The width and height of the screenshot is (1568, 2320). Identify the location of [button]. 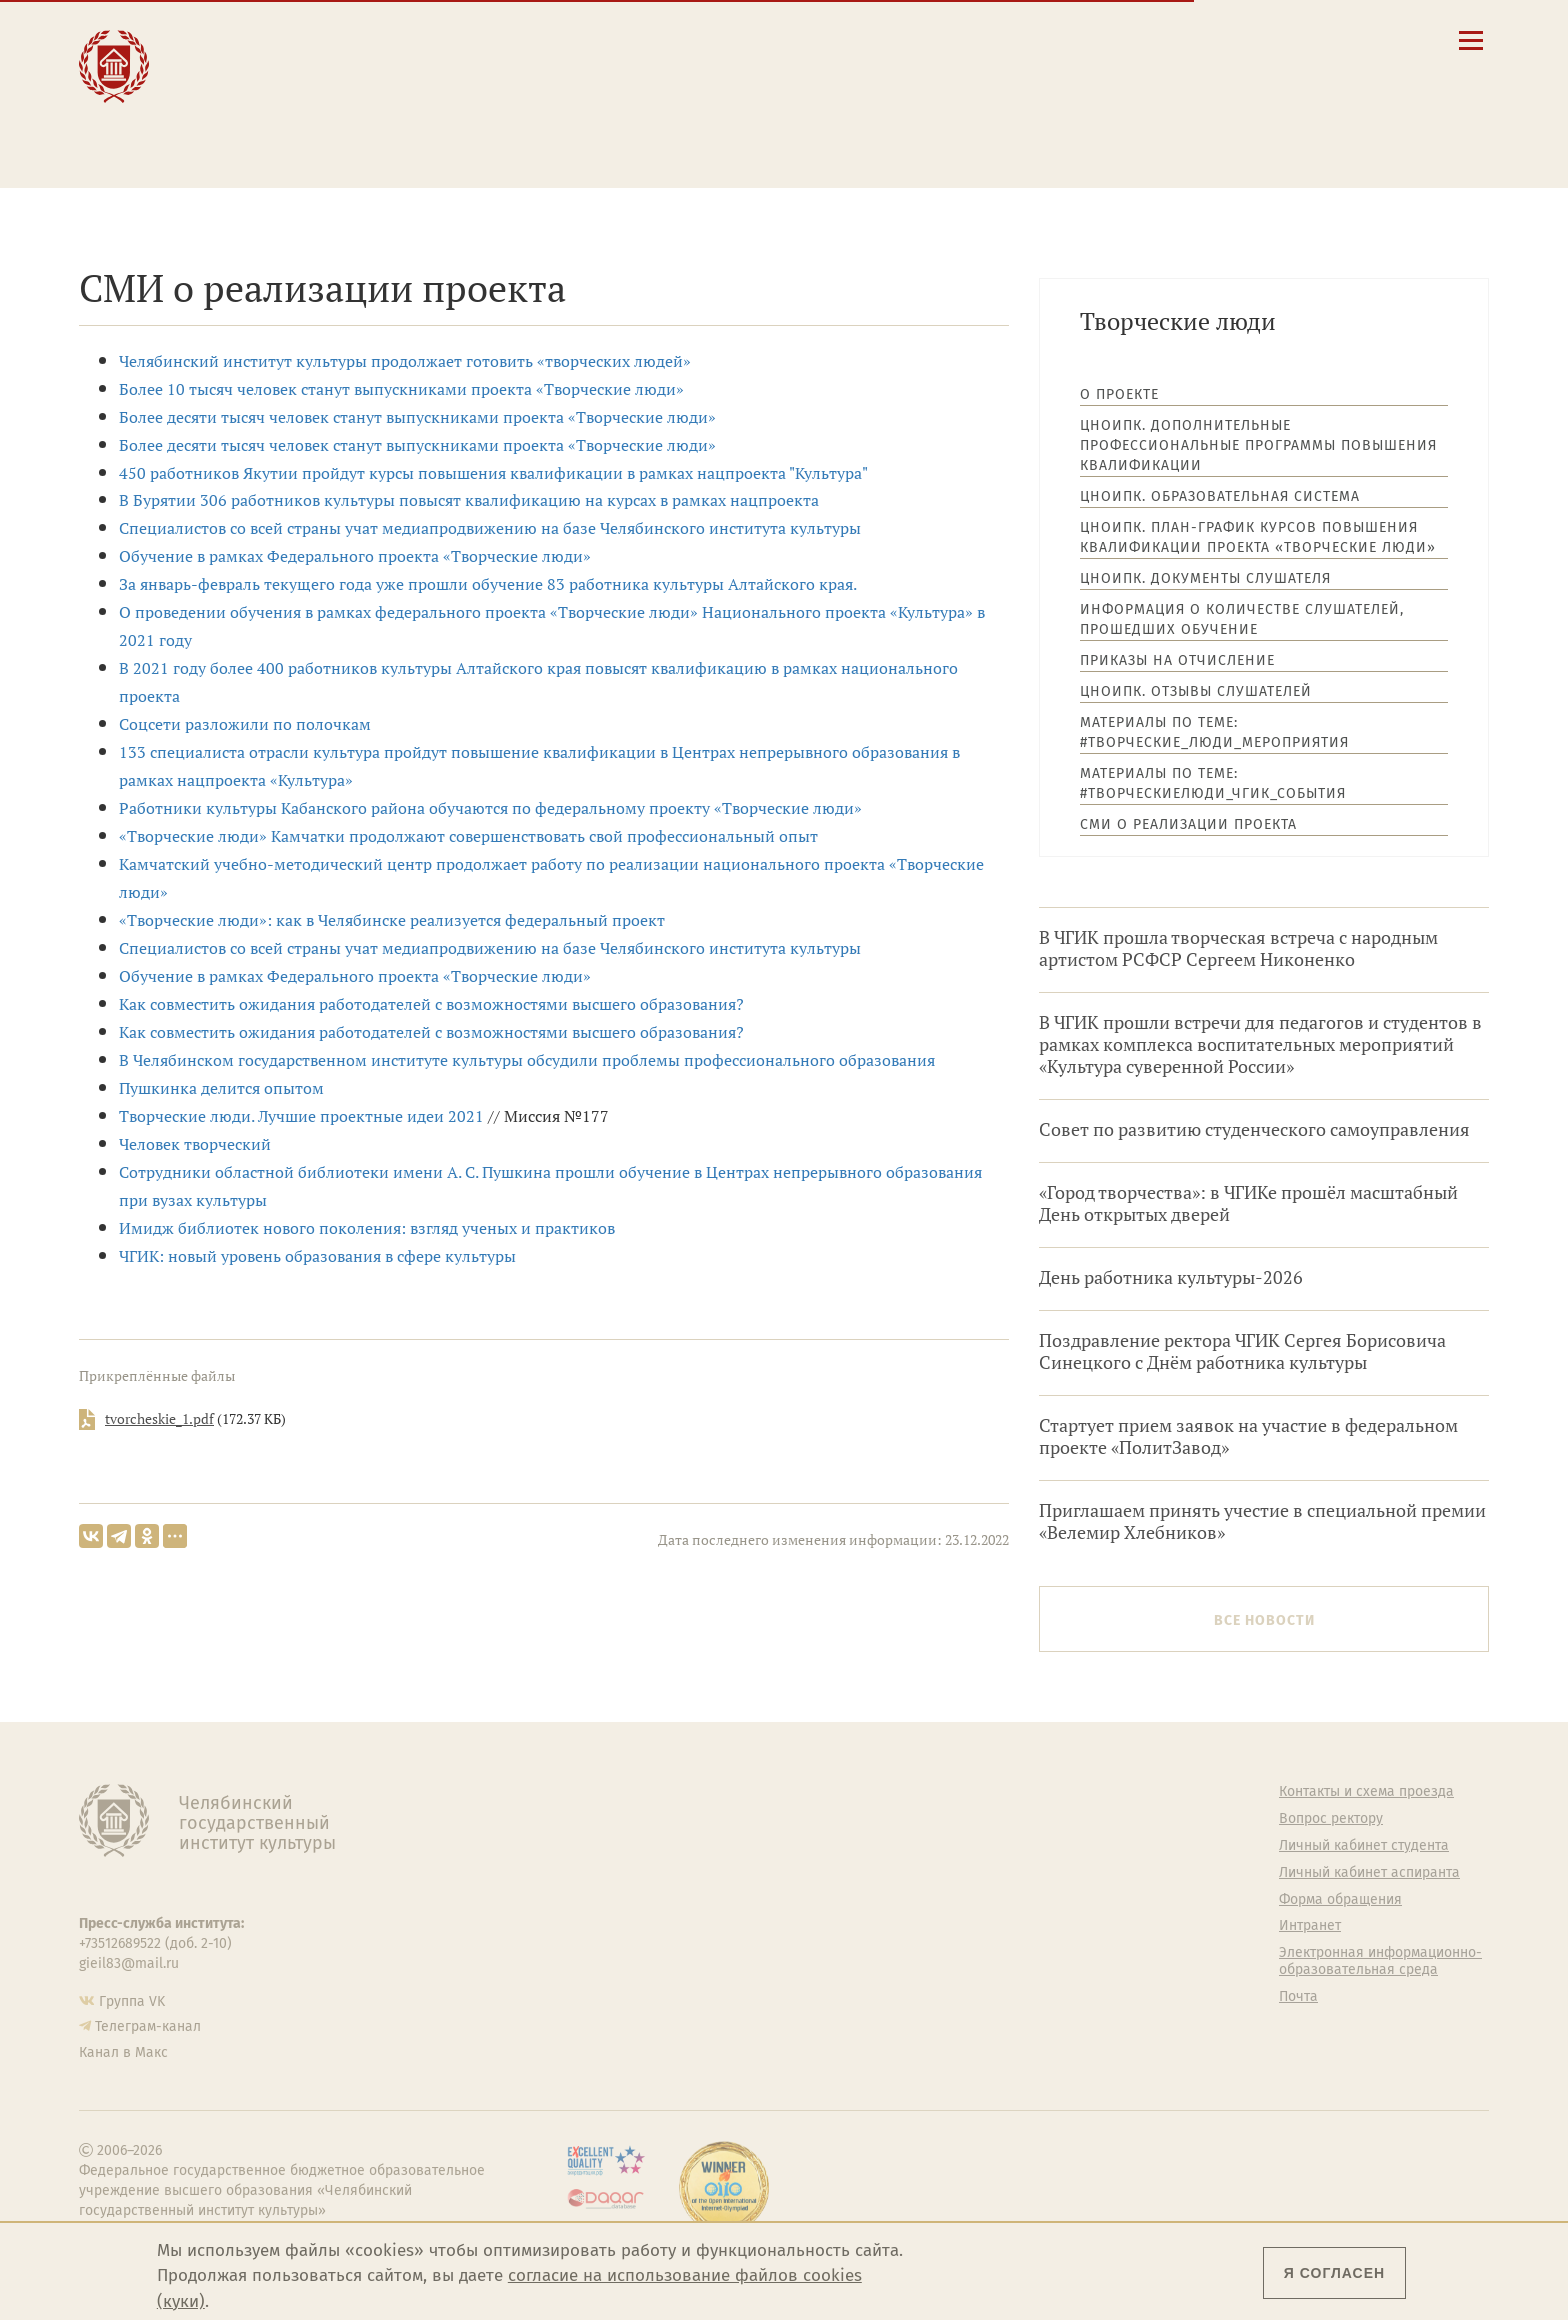
(1192, 39).